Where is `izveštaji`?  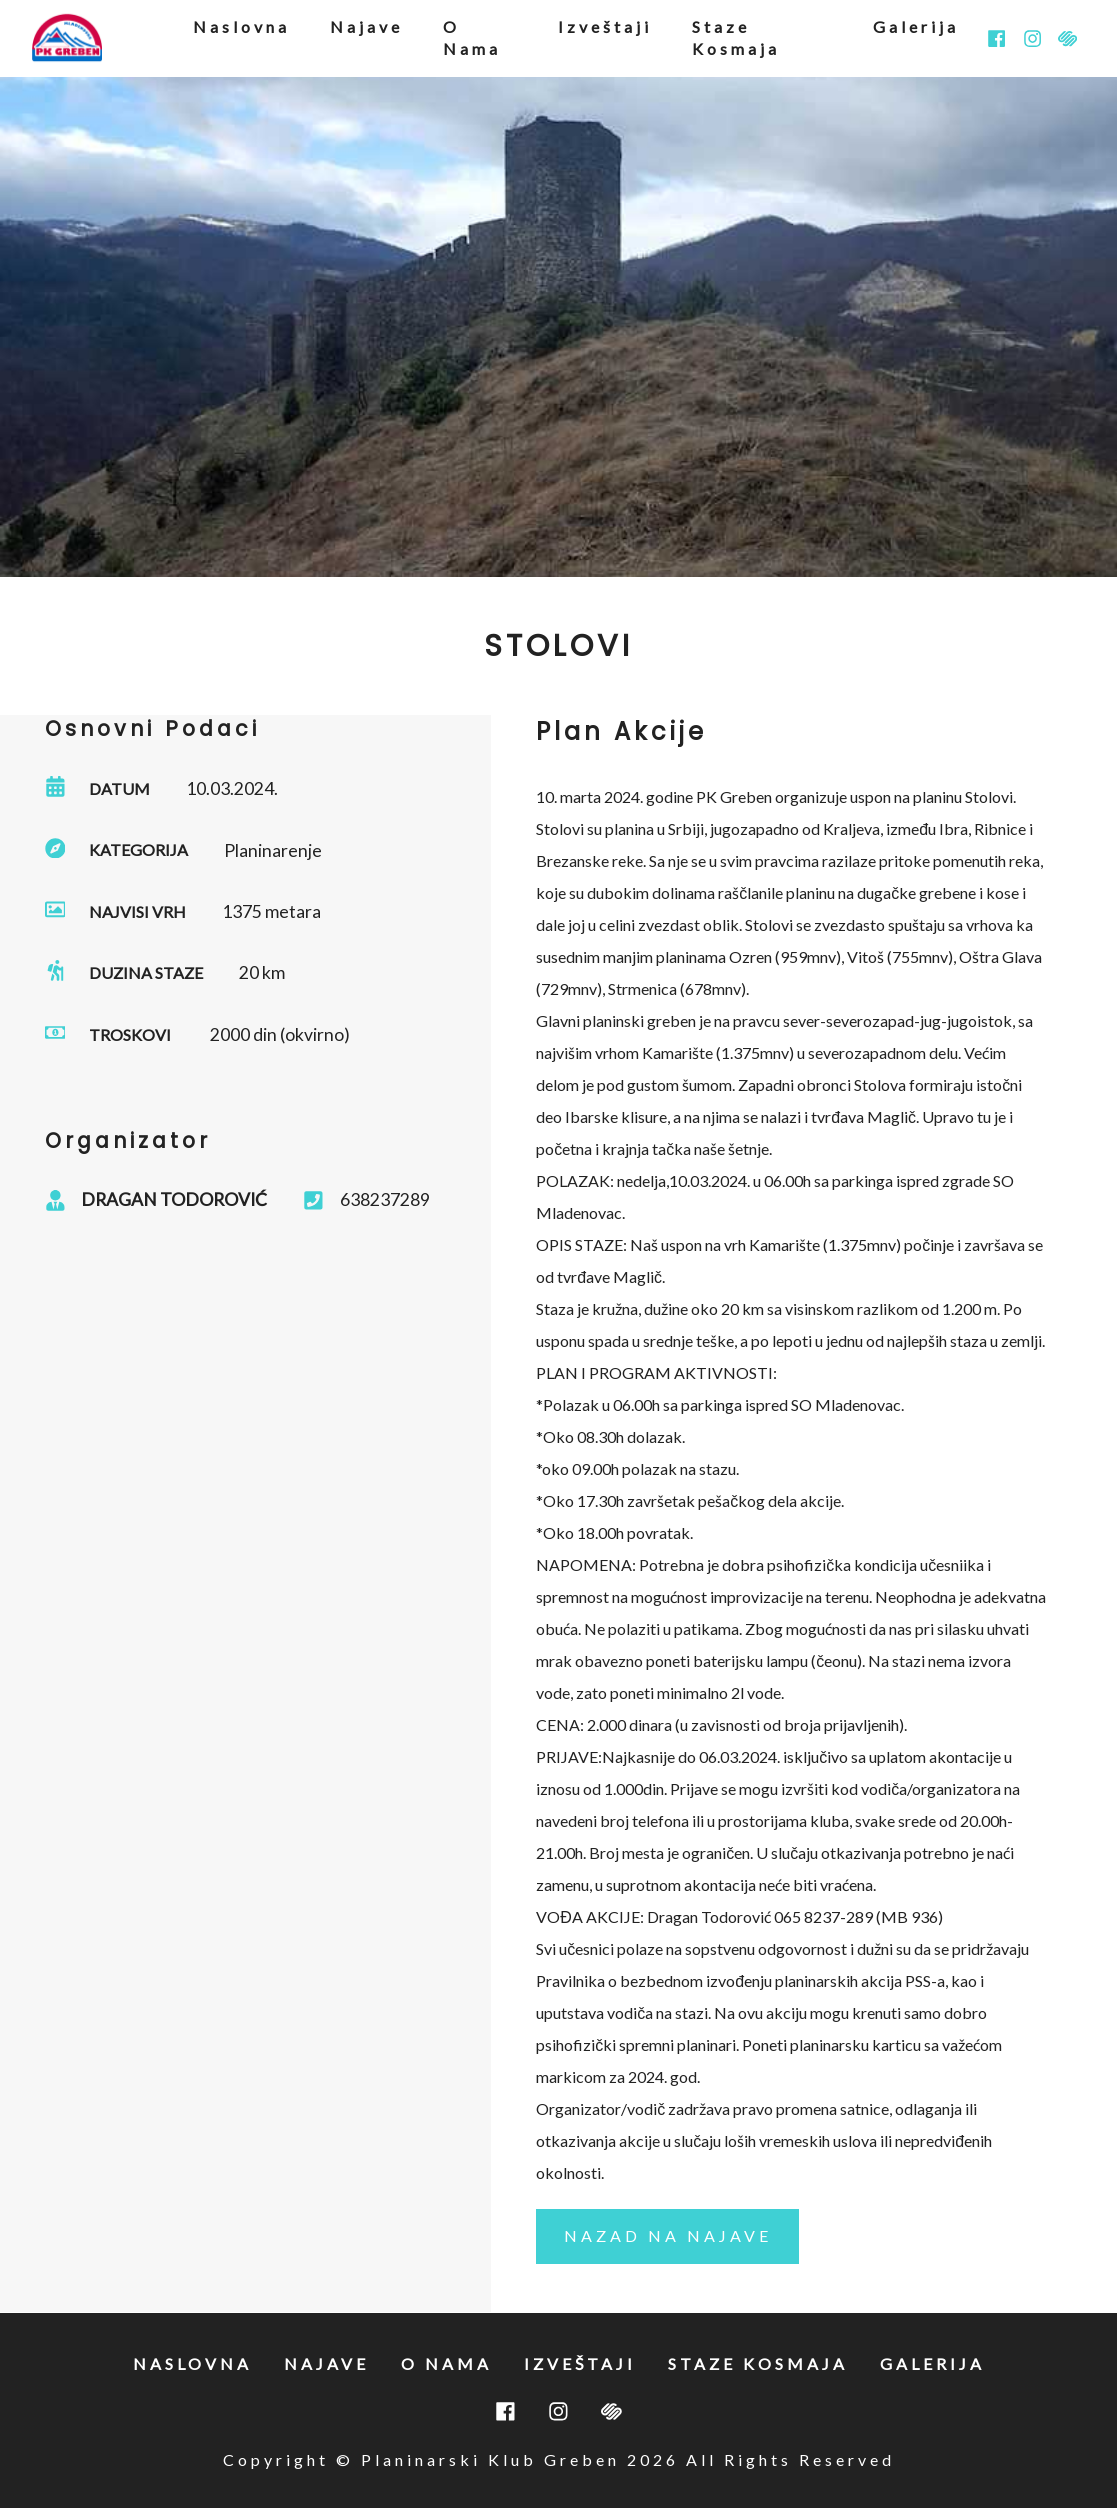 izveštaji is located at coordinates (605, 26).